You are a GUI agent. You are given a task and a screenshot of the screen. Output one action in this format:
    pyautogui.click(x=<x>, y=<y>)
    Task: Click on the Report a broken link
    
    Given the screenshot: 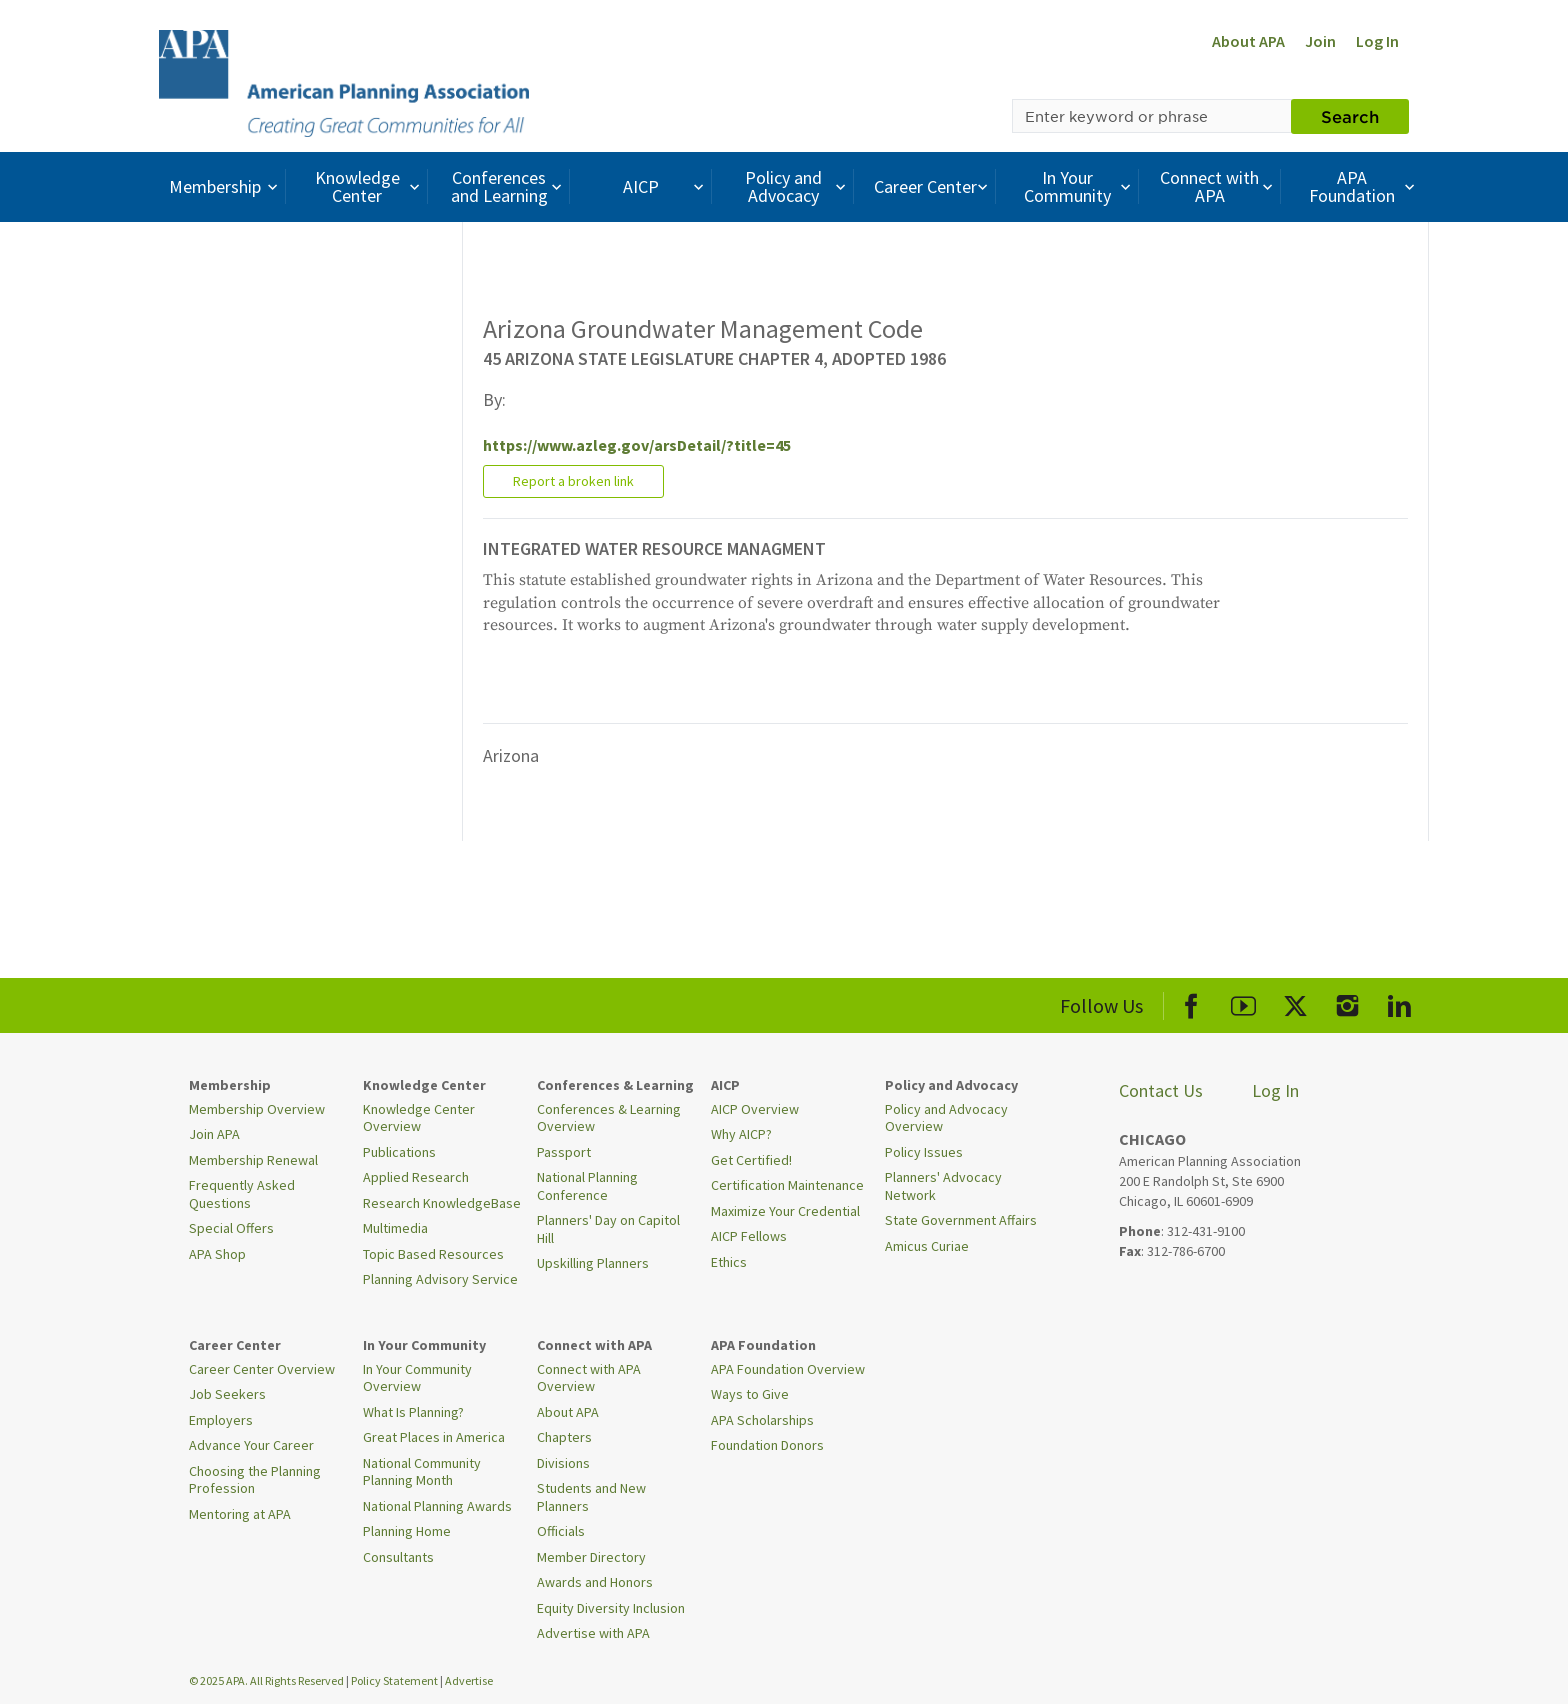 What is the action you would take?
    pyautogui.click(x=573, y=481)
    